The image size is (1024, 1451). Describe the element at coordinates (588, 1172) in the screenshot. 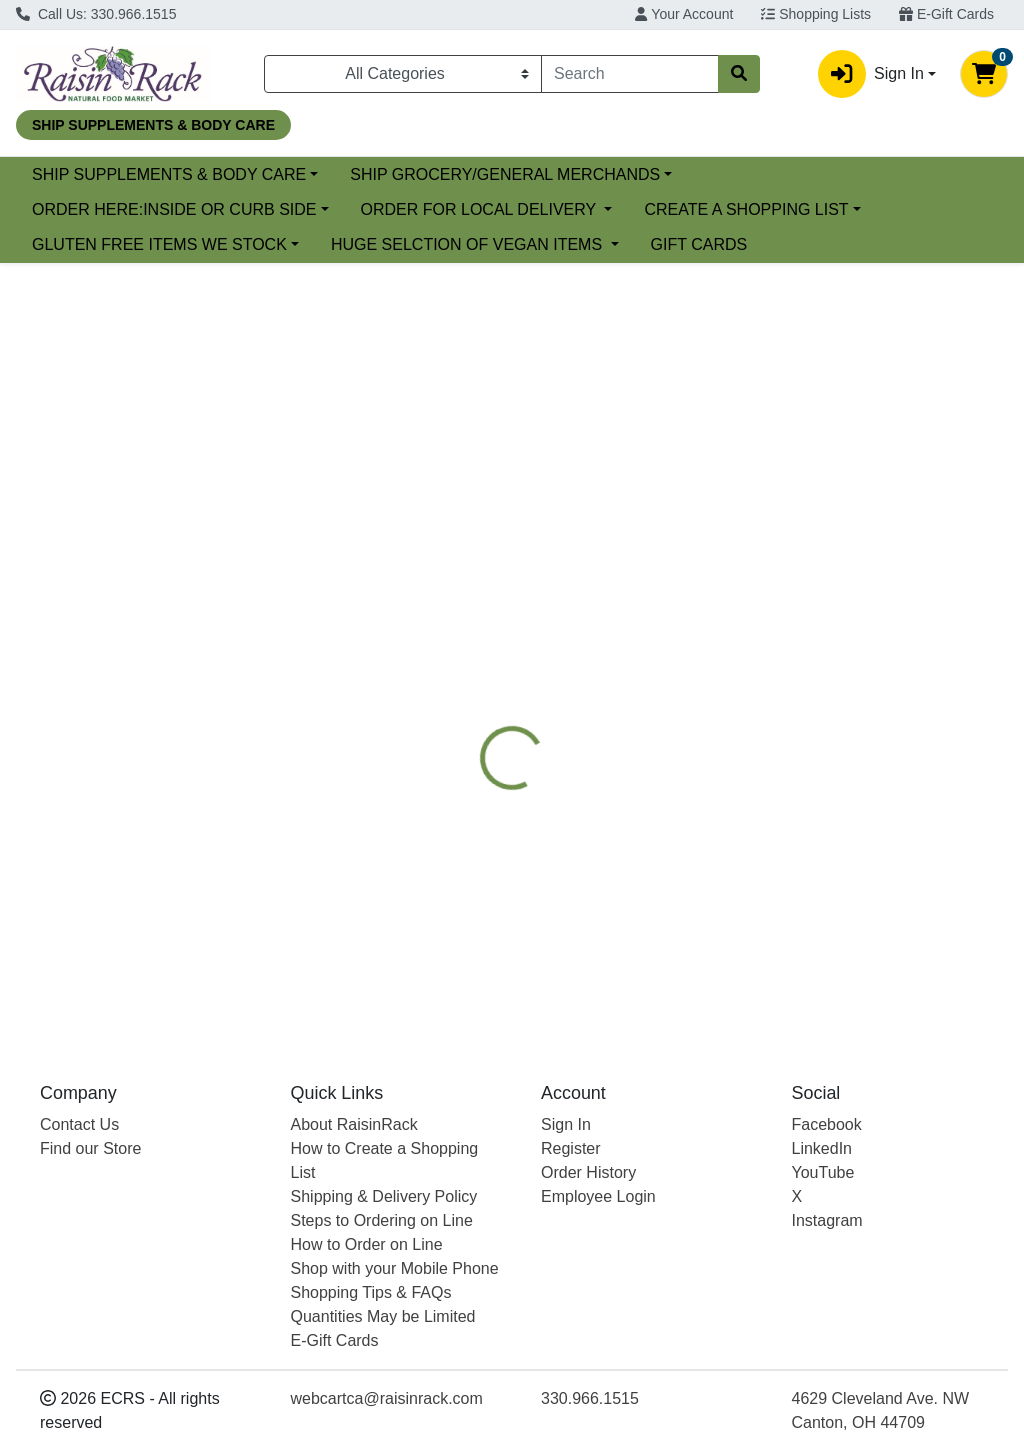

I see `Order History` at that location.